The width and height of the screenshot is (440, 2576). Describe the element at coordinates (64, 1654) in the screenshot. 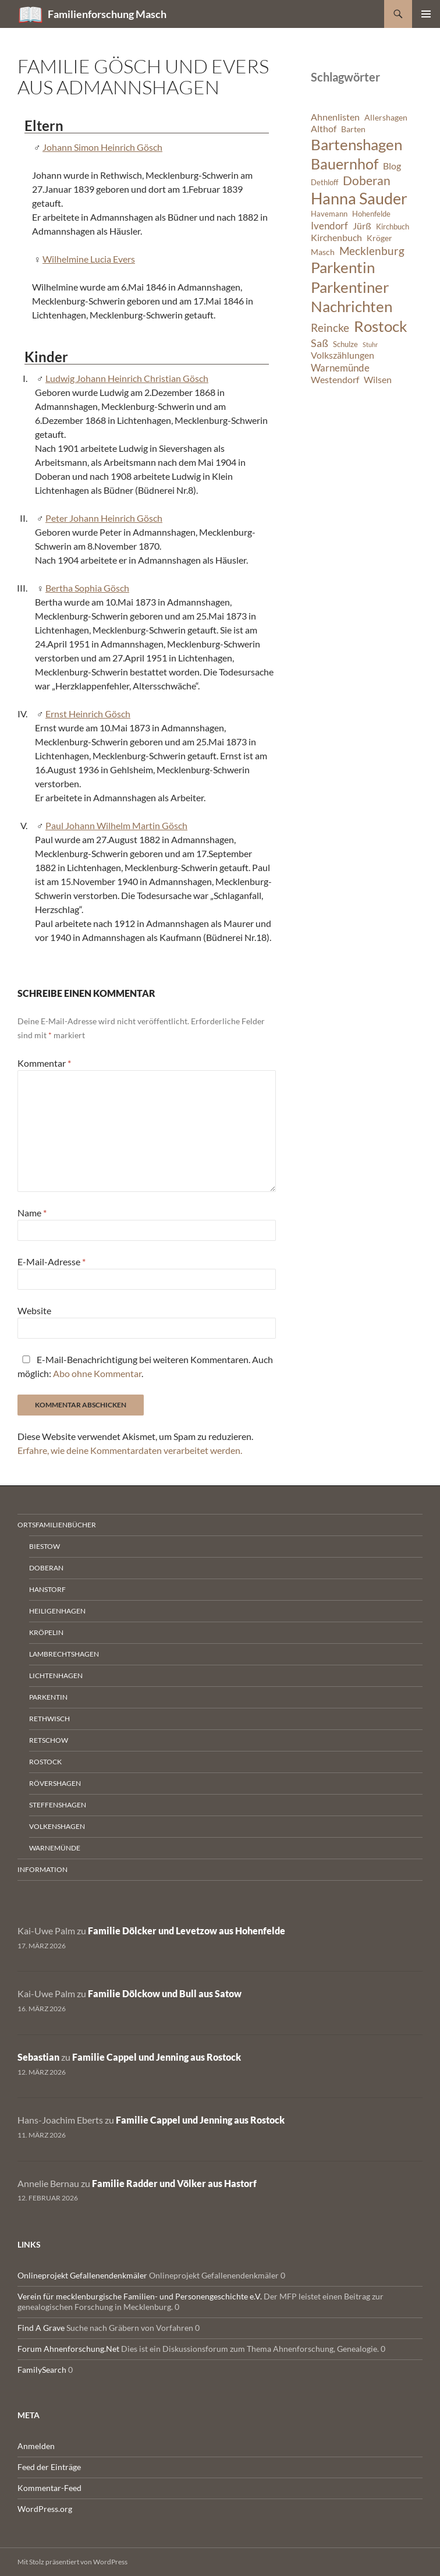

I see `Lambrechtshagen` at that location.